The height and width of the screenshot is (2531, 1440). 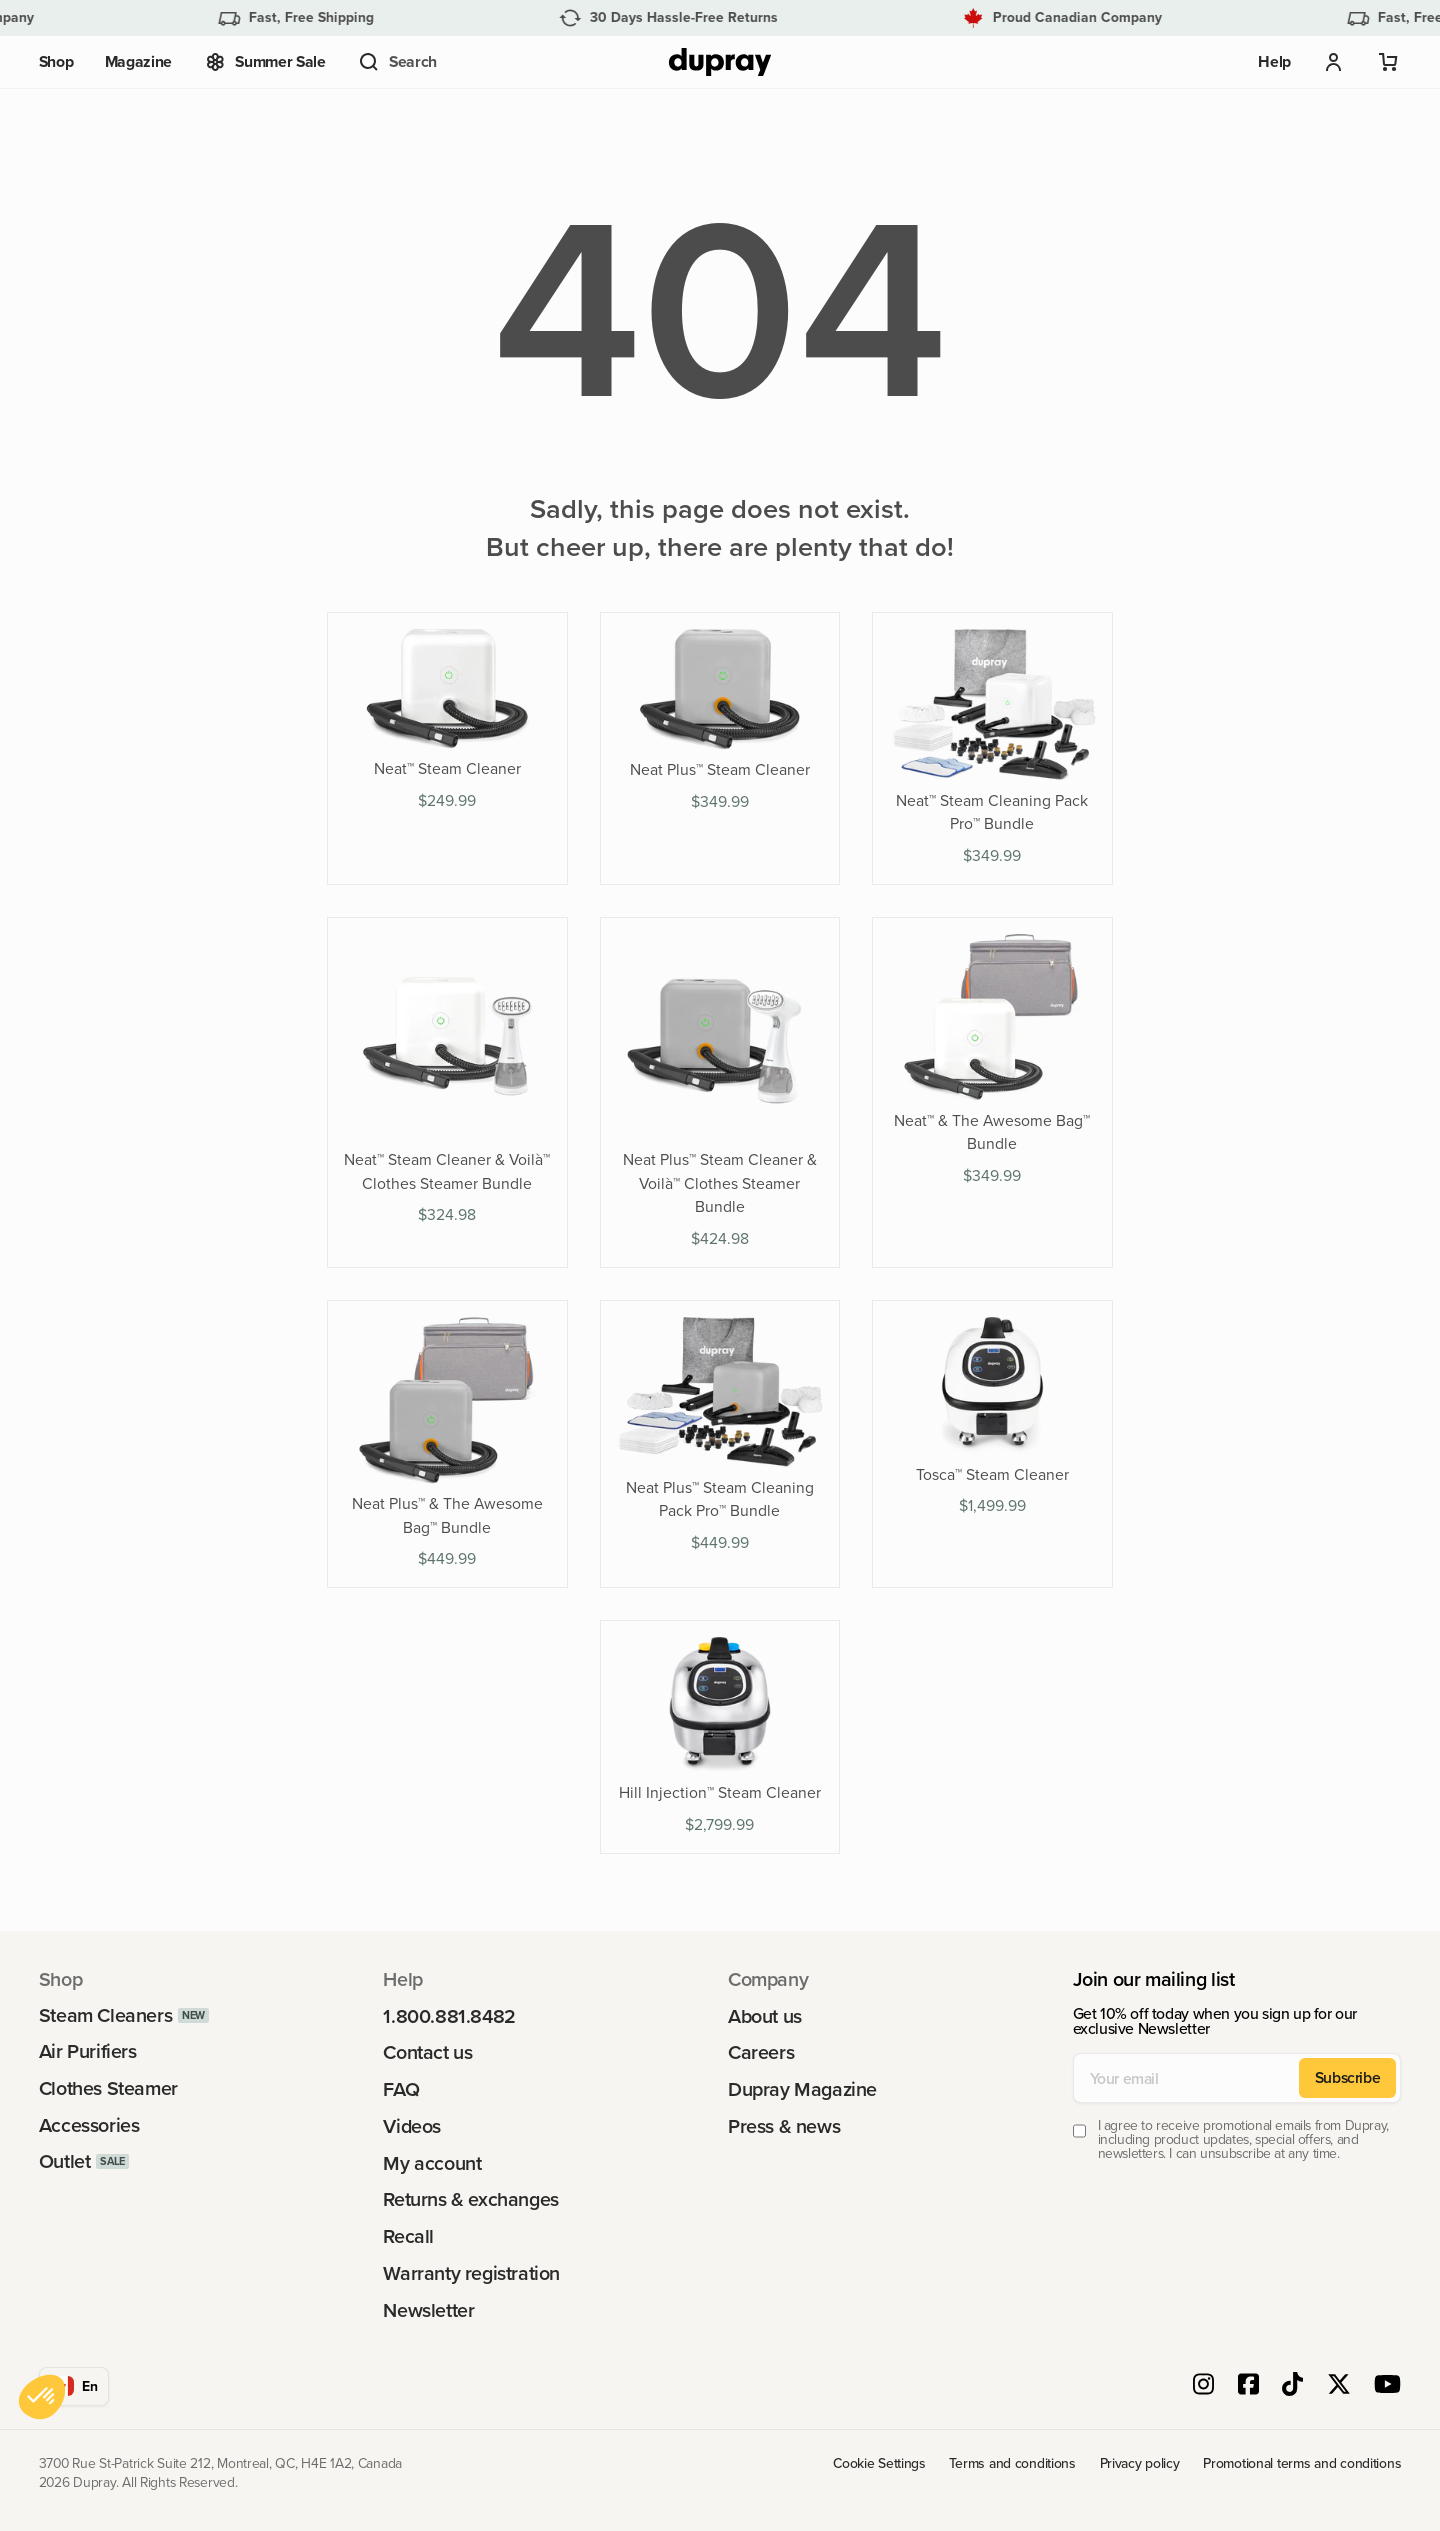 What do you see at coordinates (761, 2053) in the screenshot?
I see `Careers` at bounding box center [761, 2053].